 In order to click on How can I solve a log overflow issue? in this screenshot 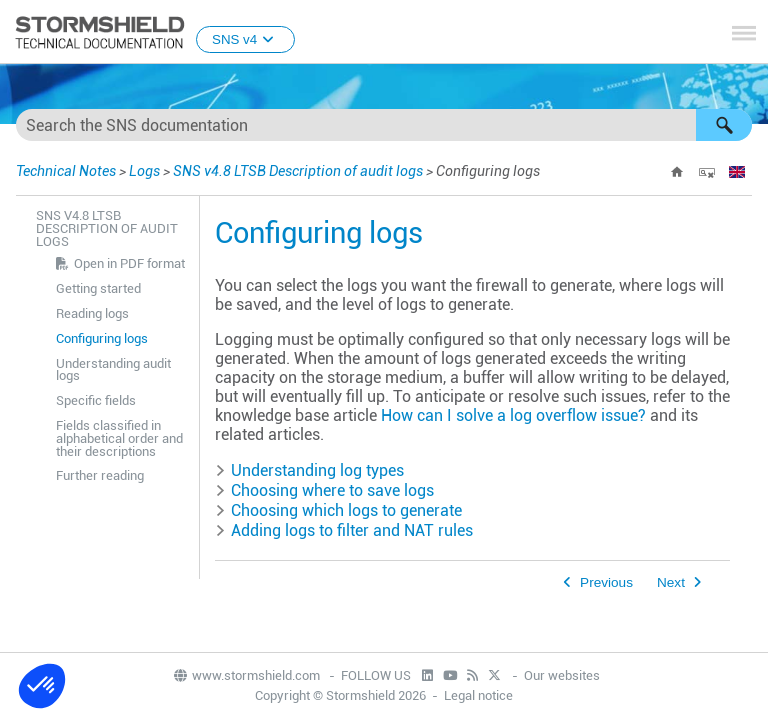, I will do `click(513, 415)`.